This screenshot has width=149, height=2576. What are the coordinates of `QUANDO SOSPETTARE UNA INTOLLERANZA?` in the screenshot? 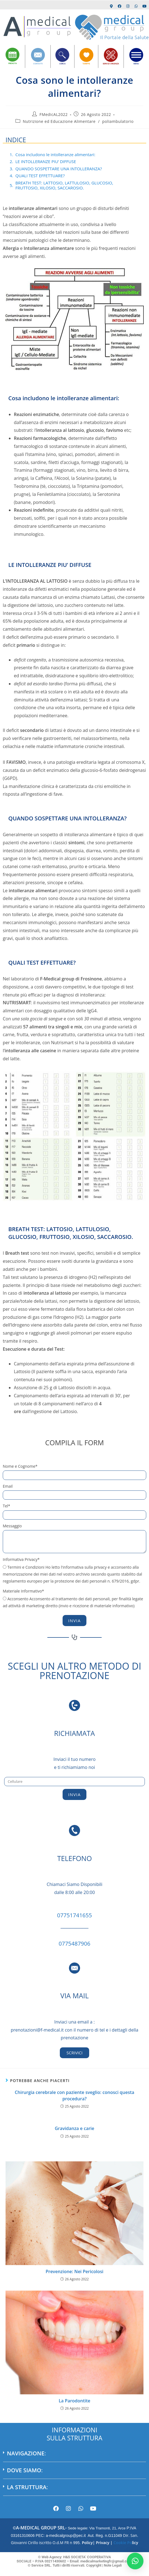 It's located at (59, 168).